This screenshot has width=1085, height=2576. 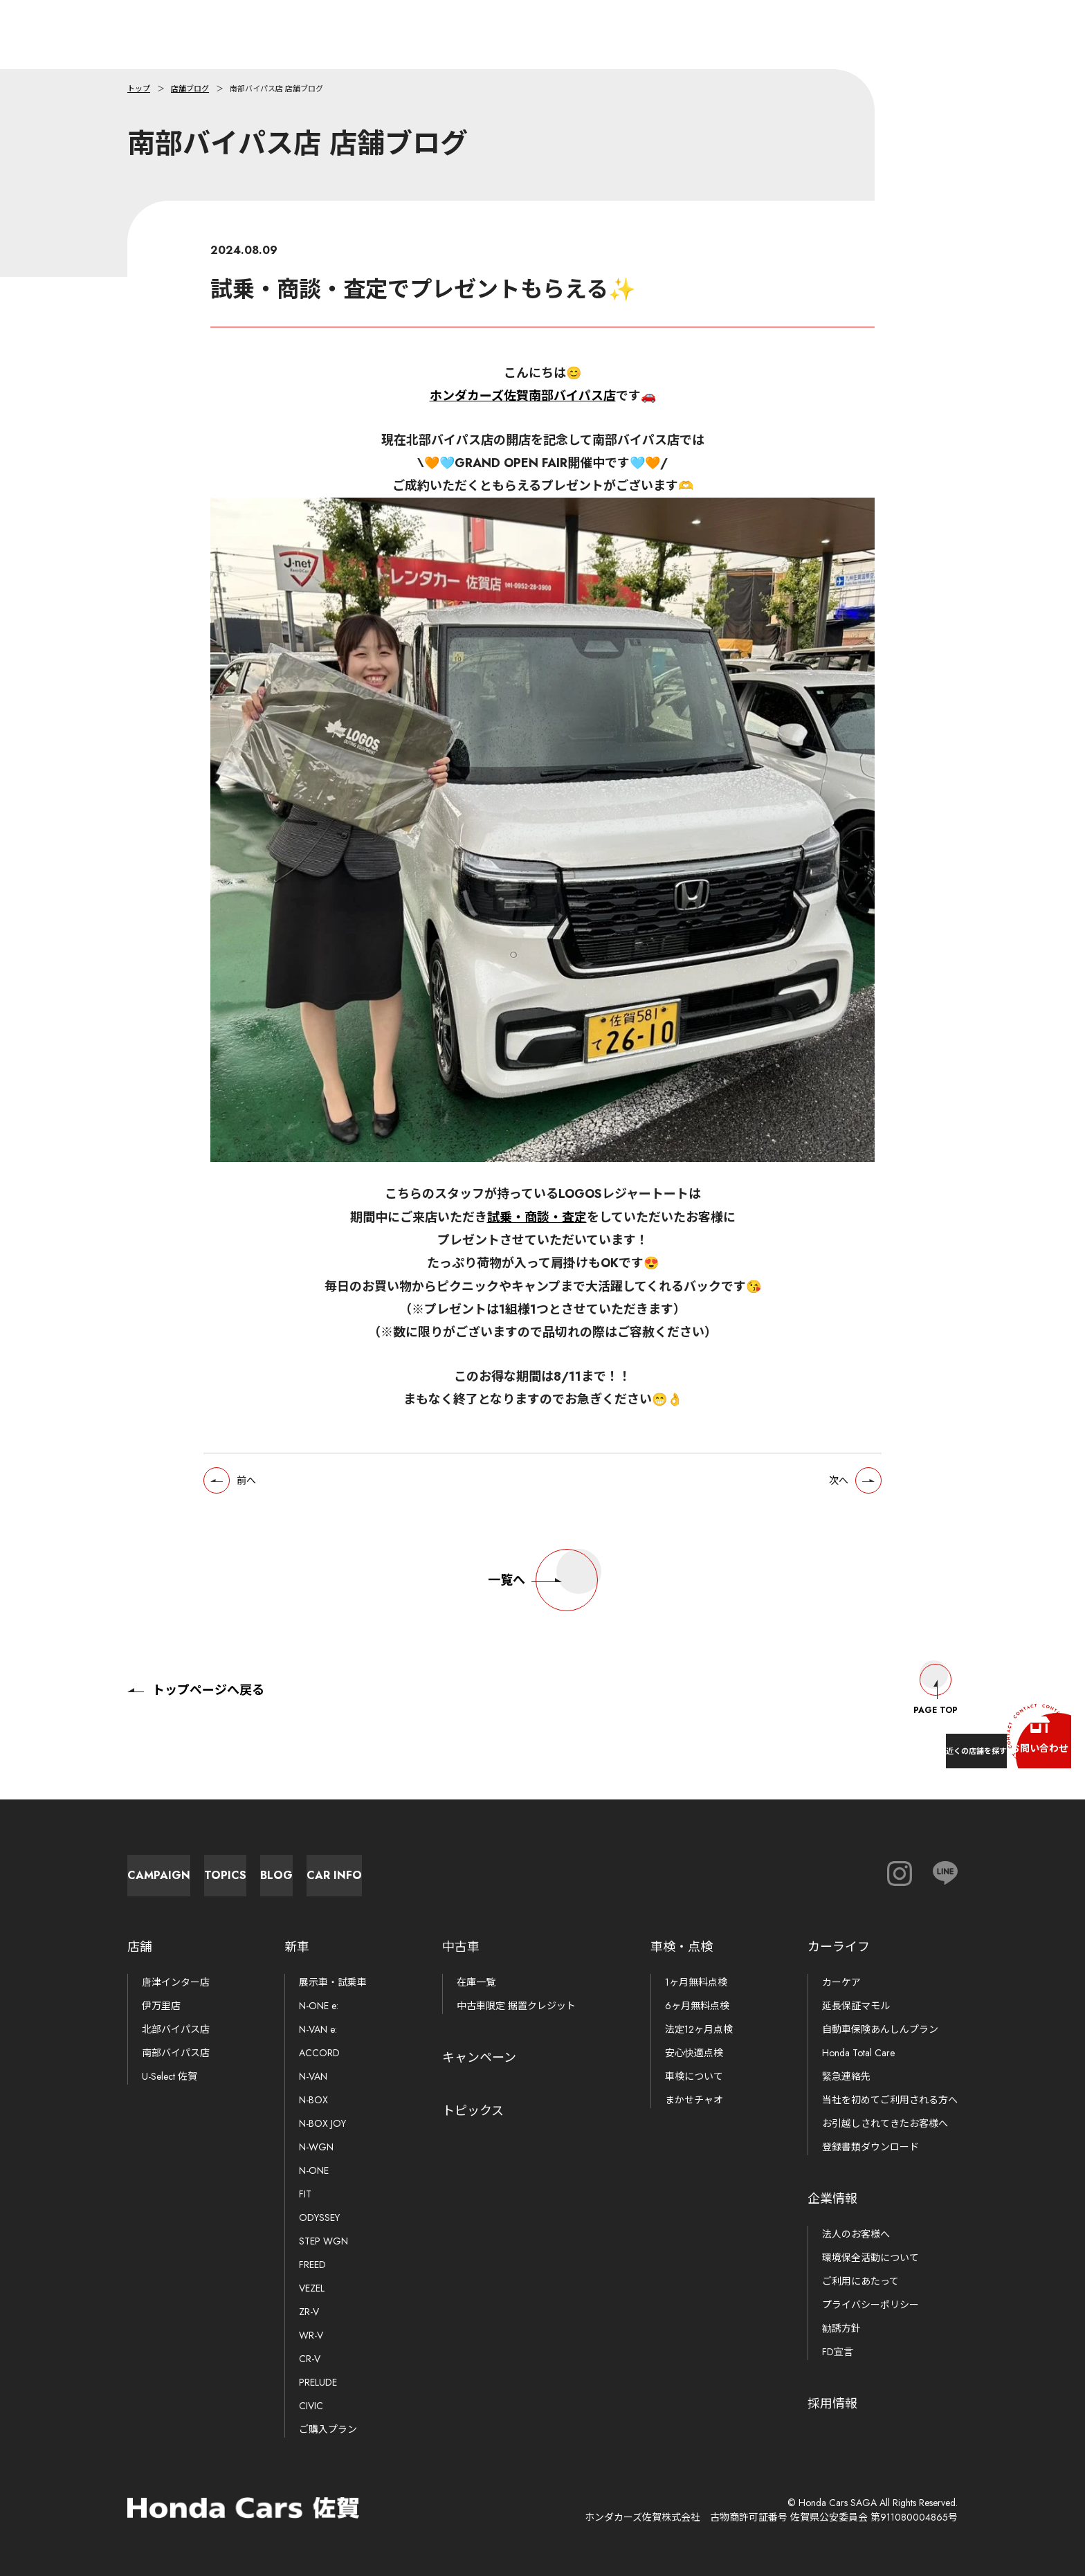 I want to click on キャンペーン, so click(x=479, y=2058).